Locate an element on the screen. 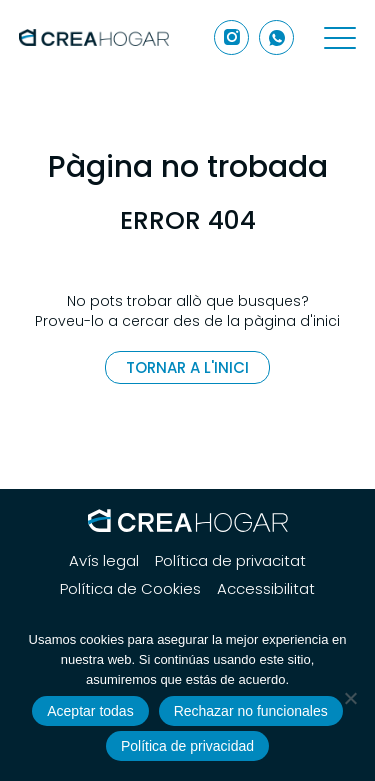 Image resolution: width=375 pixels, height=781 pixels. Rechazar no funcionales is located at coordinates (251, 711).